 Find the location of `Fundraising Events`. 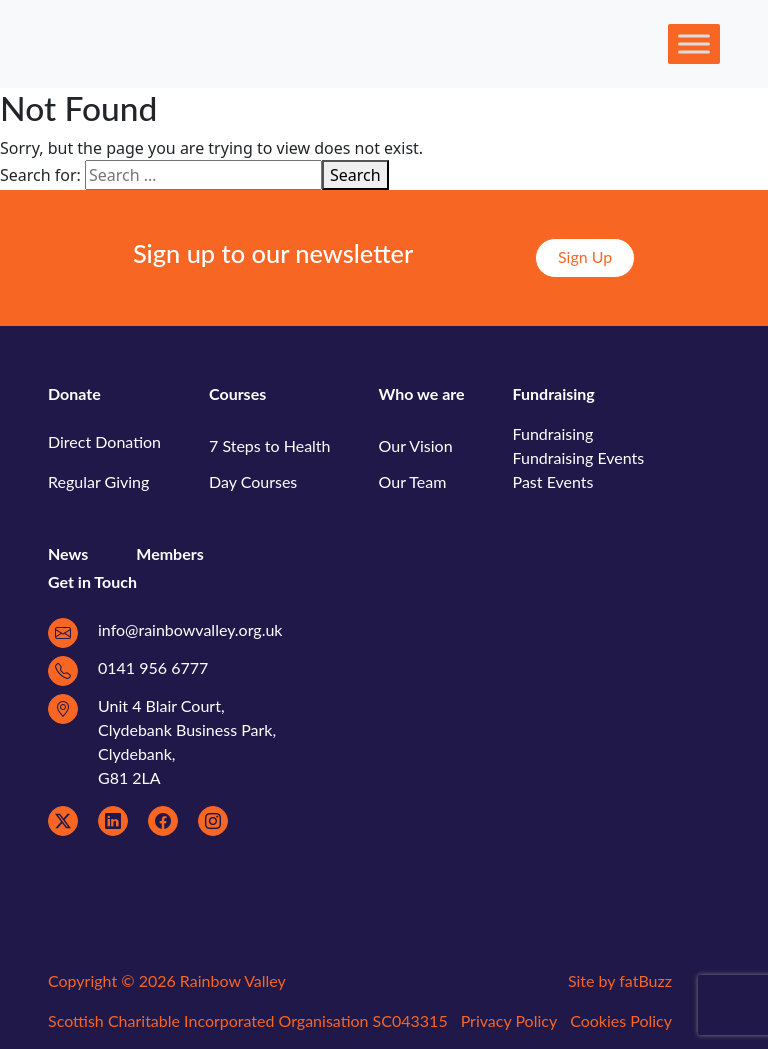

Fundraising Events is located at coordinates (579, 457).